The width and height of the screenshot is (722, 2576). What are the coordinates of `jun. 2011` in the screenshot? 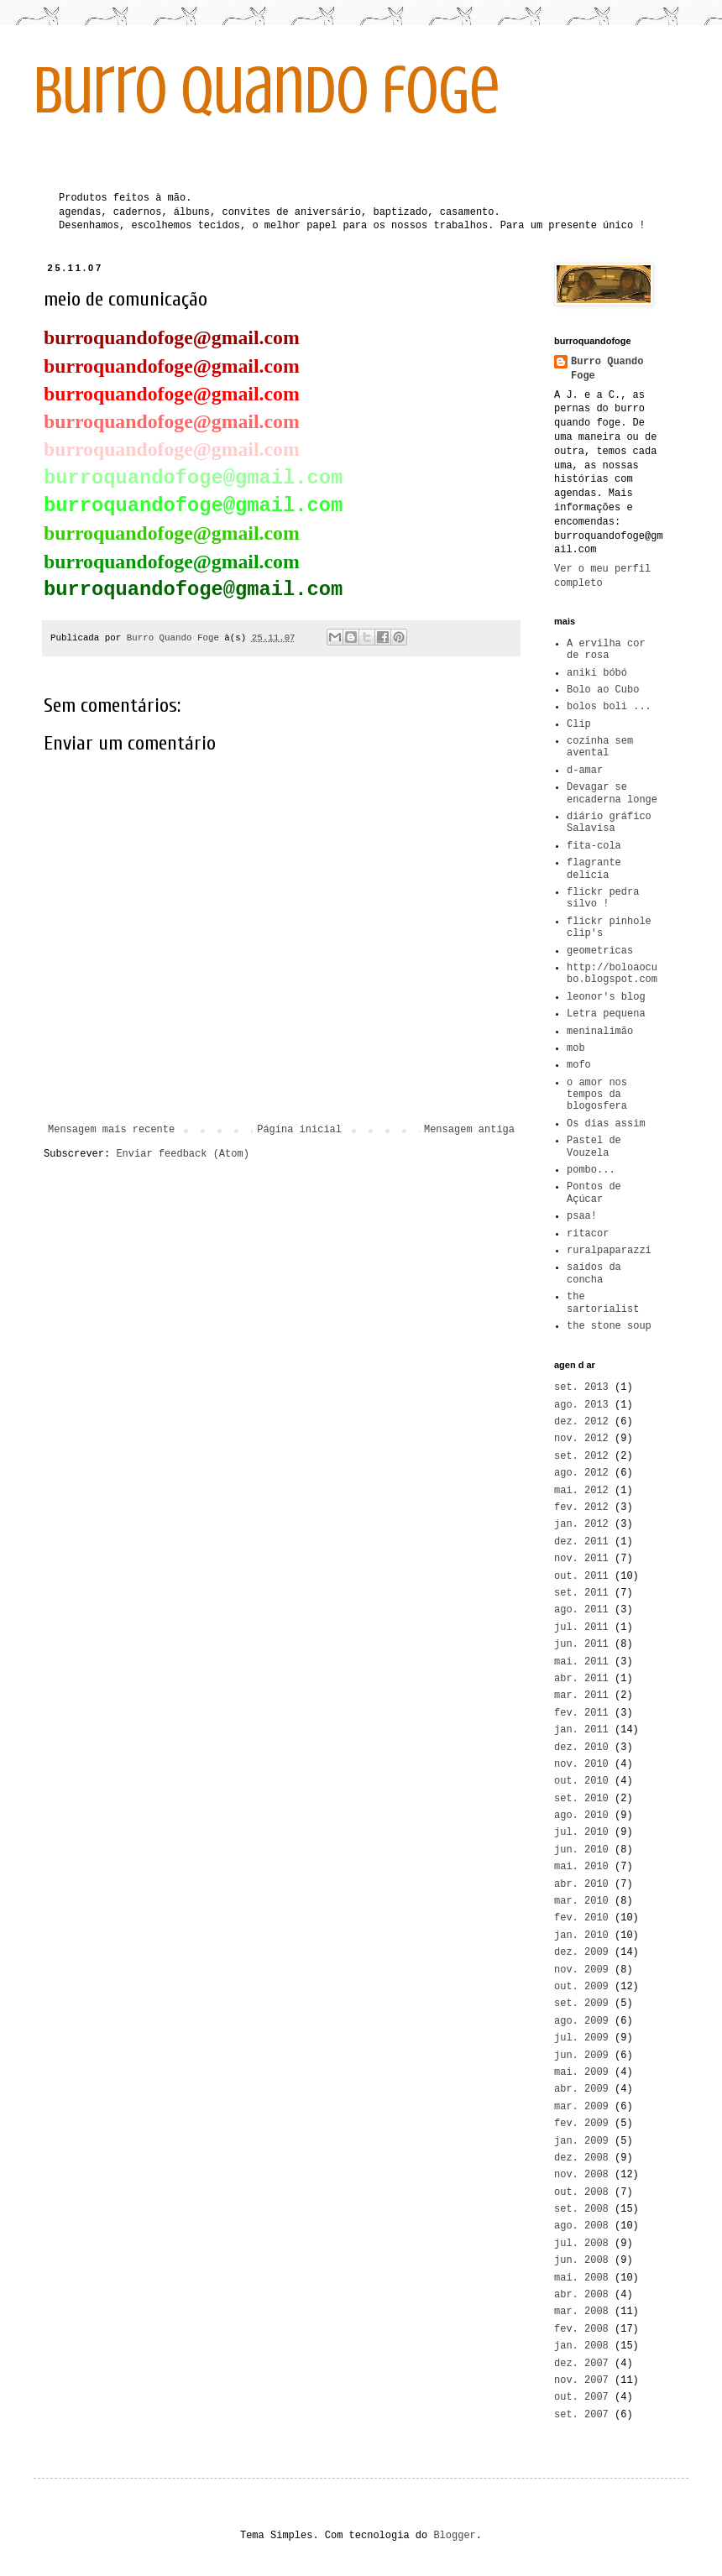 It's located at (581, 1644).